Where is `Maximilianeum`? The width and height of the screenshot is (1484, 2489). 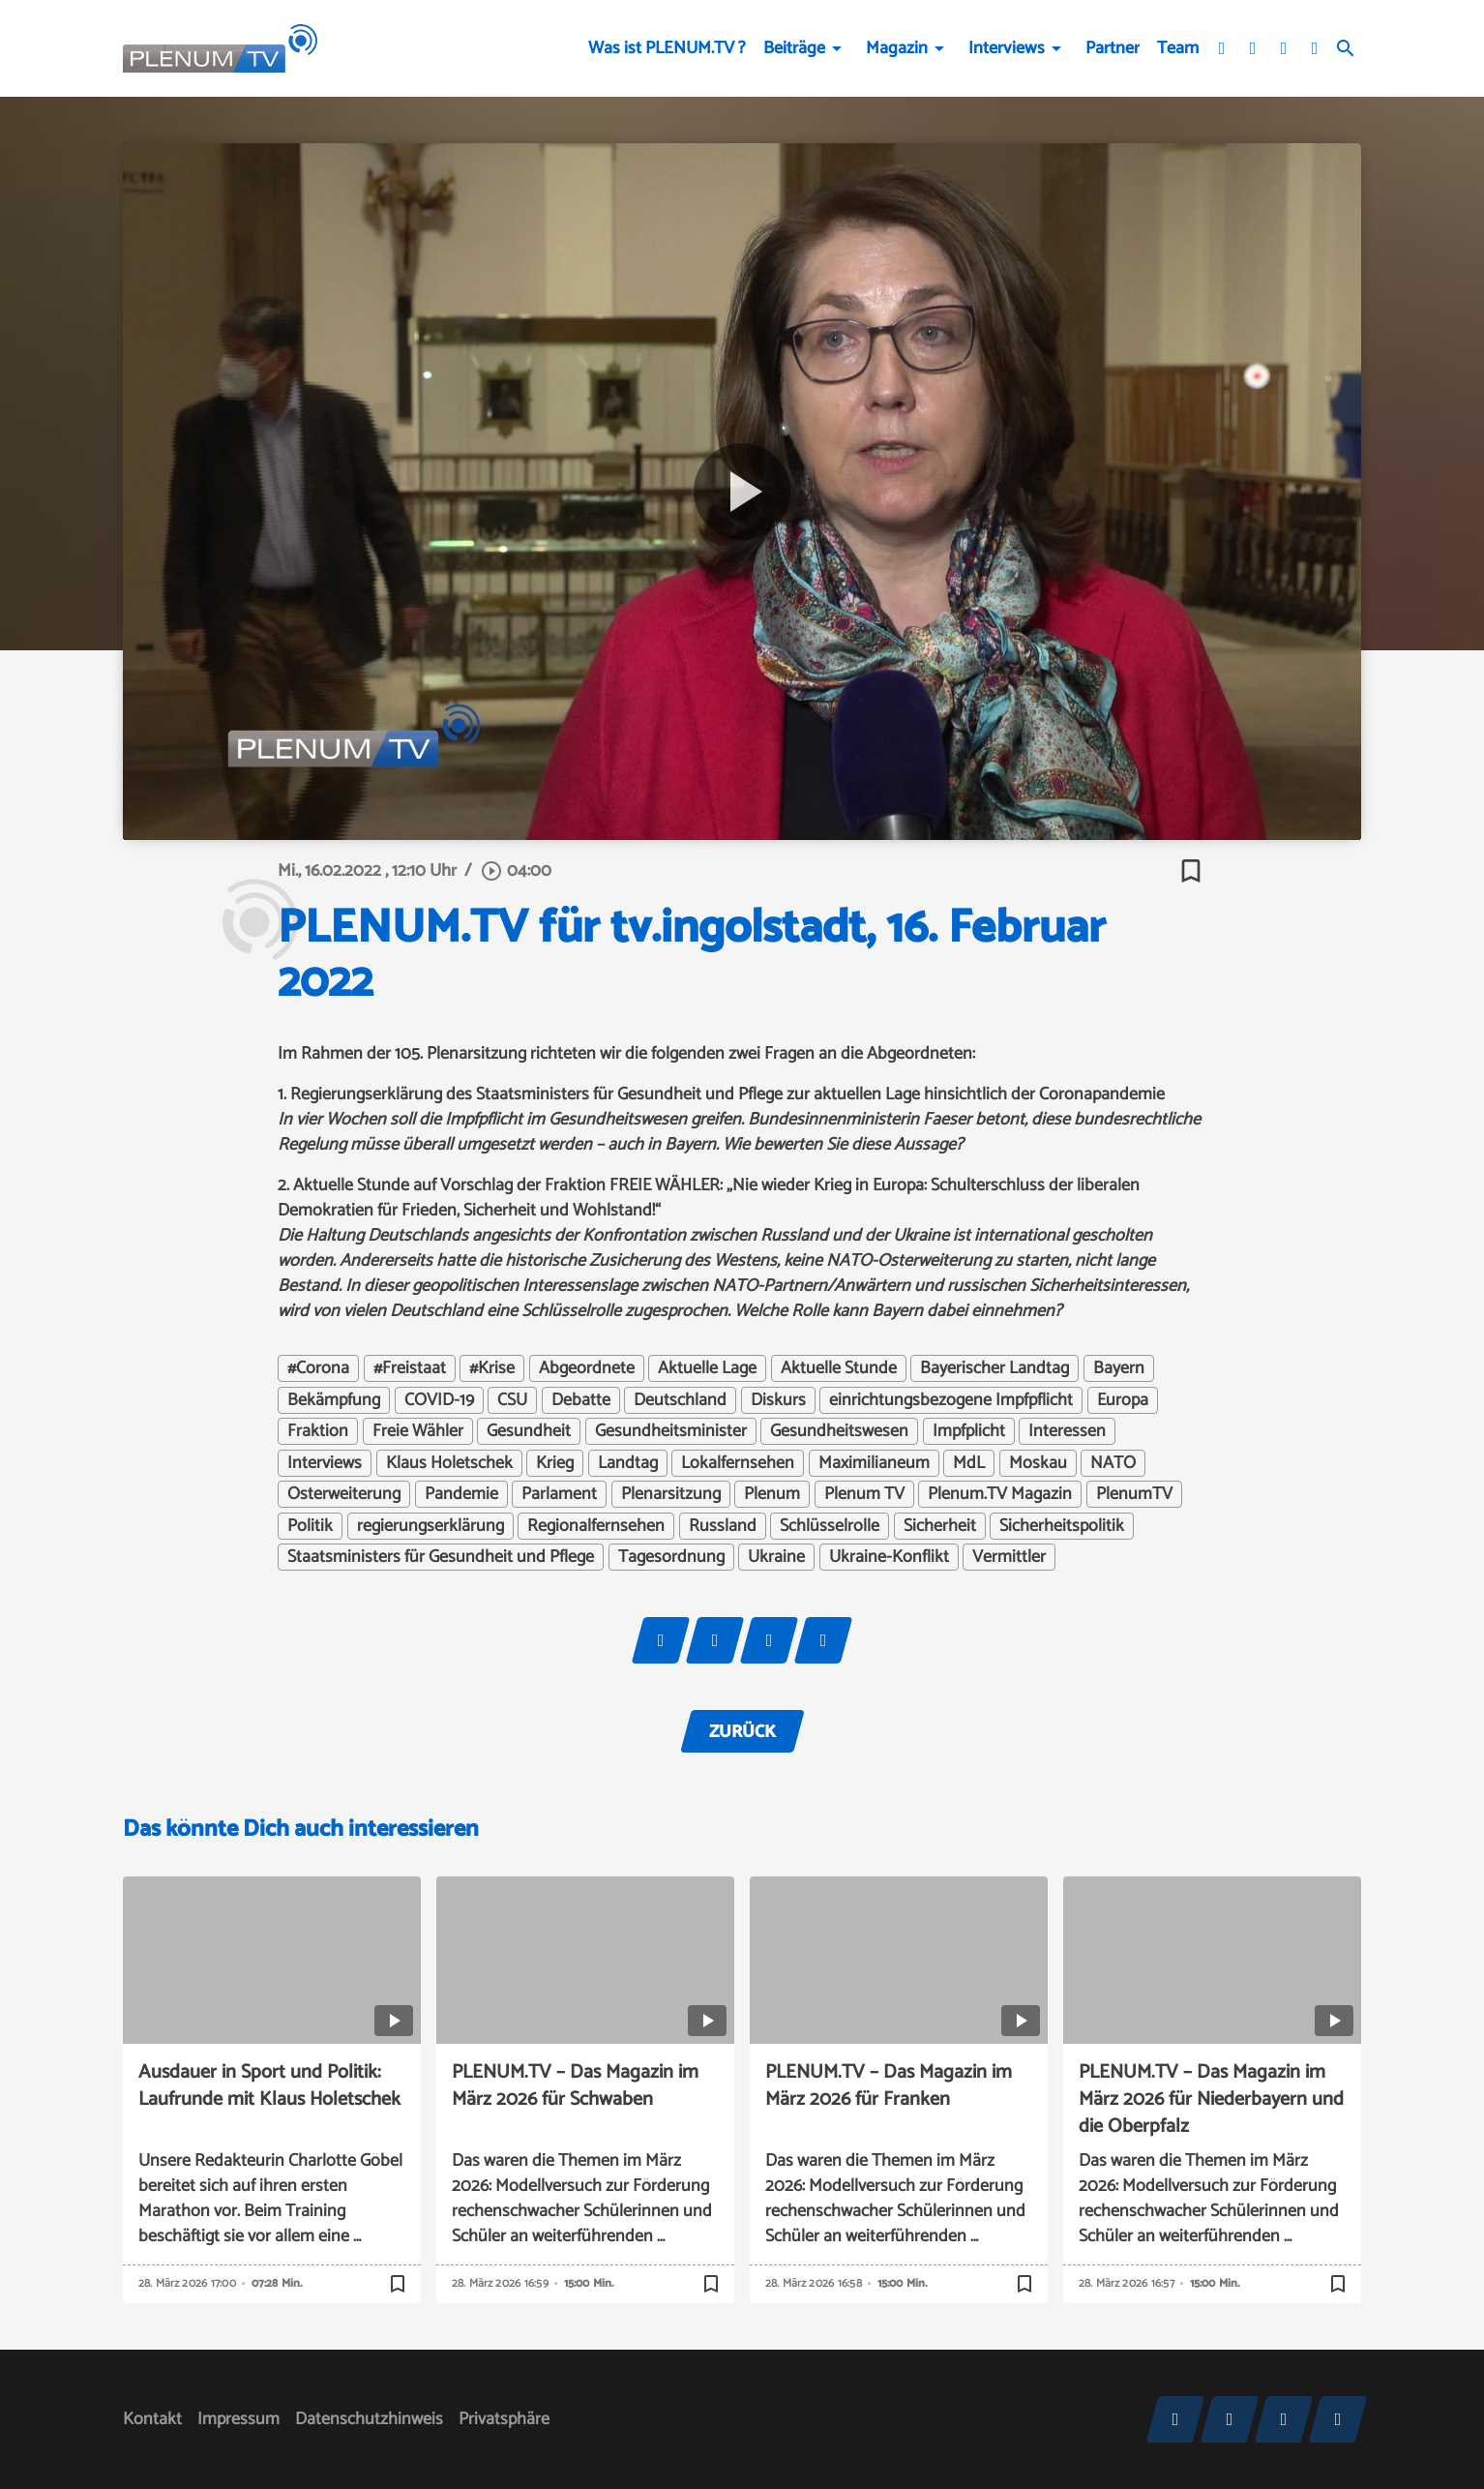
Maximilianeum is located at coordinates (874, 1463).